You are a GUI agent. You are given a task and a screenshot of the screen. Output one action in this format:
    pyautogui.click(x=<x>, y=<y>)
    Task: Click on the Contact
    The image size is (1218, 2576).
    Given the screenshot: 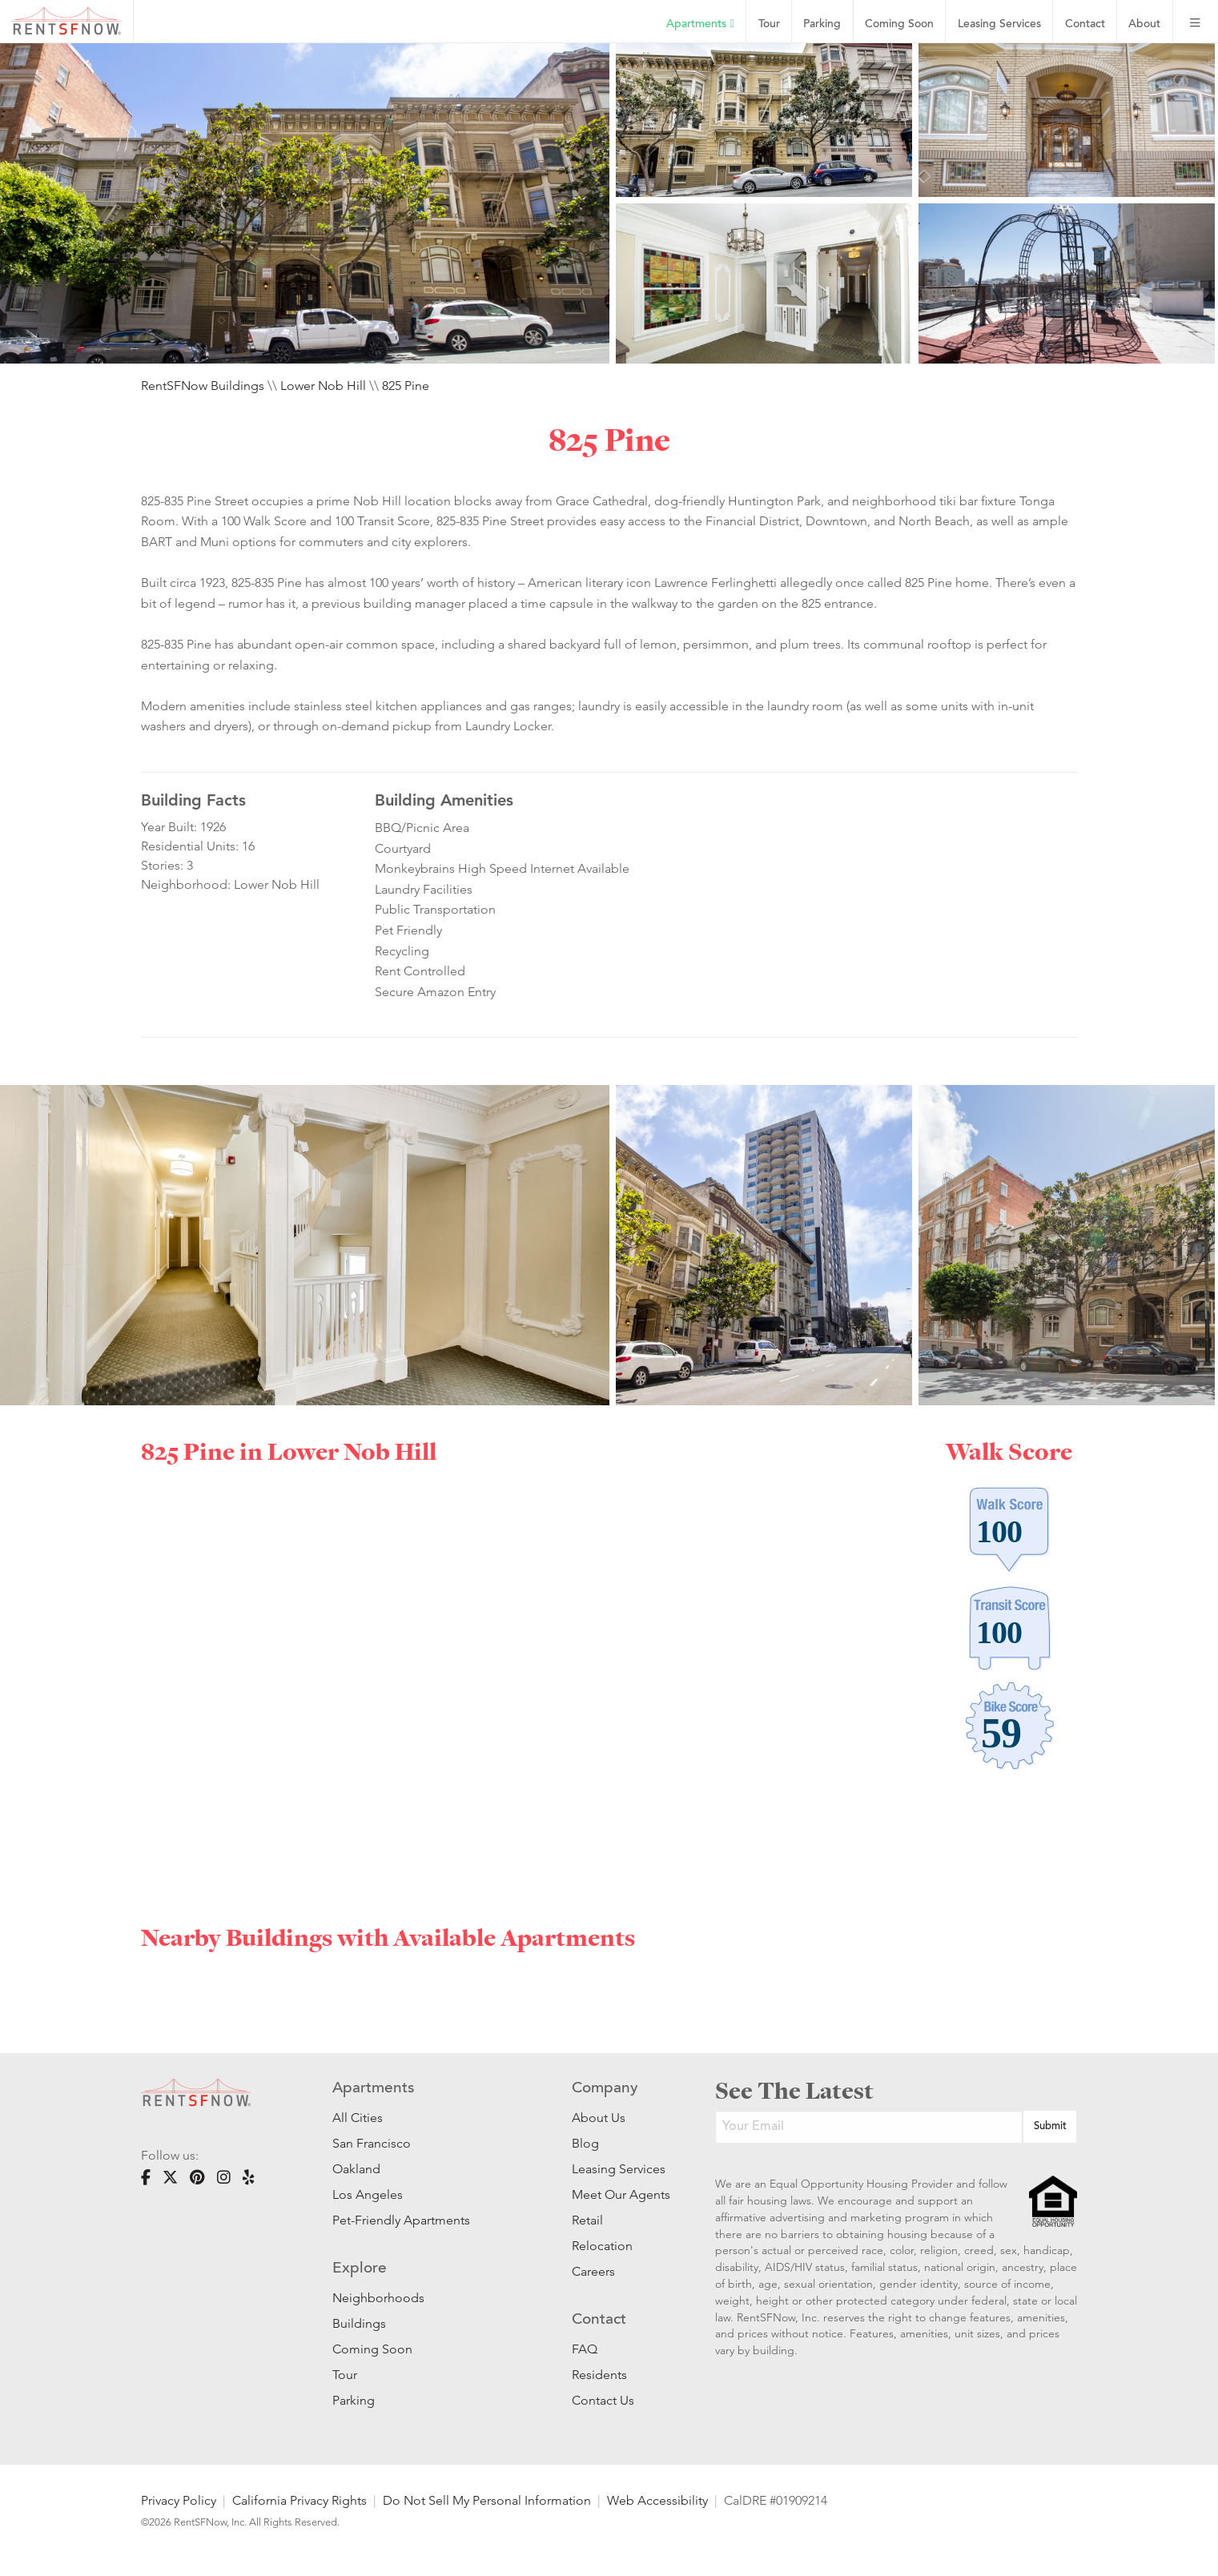 What is the action you would take?
    pyautogui.click(x=1085, y=24)
    